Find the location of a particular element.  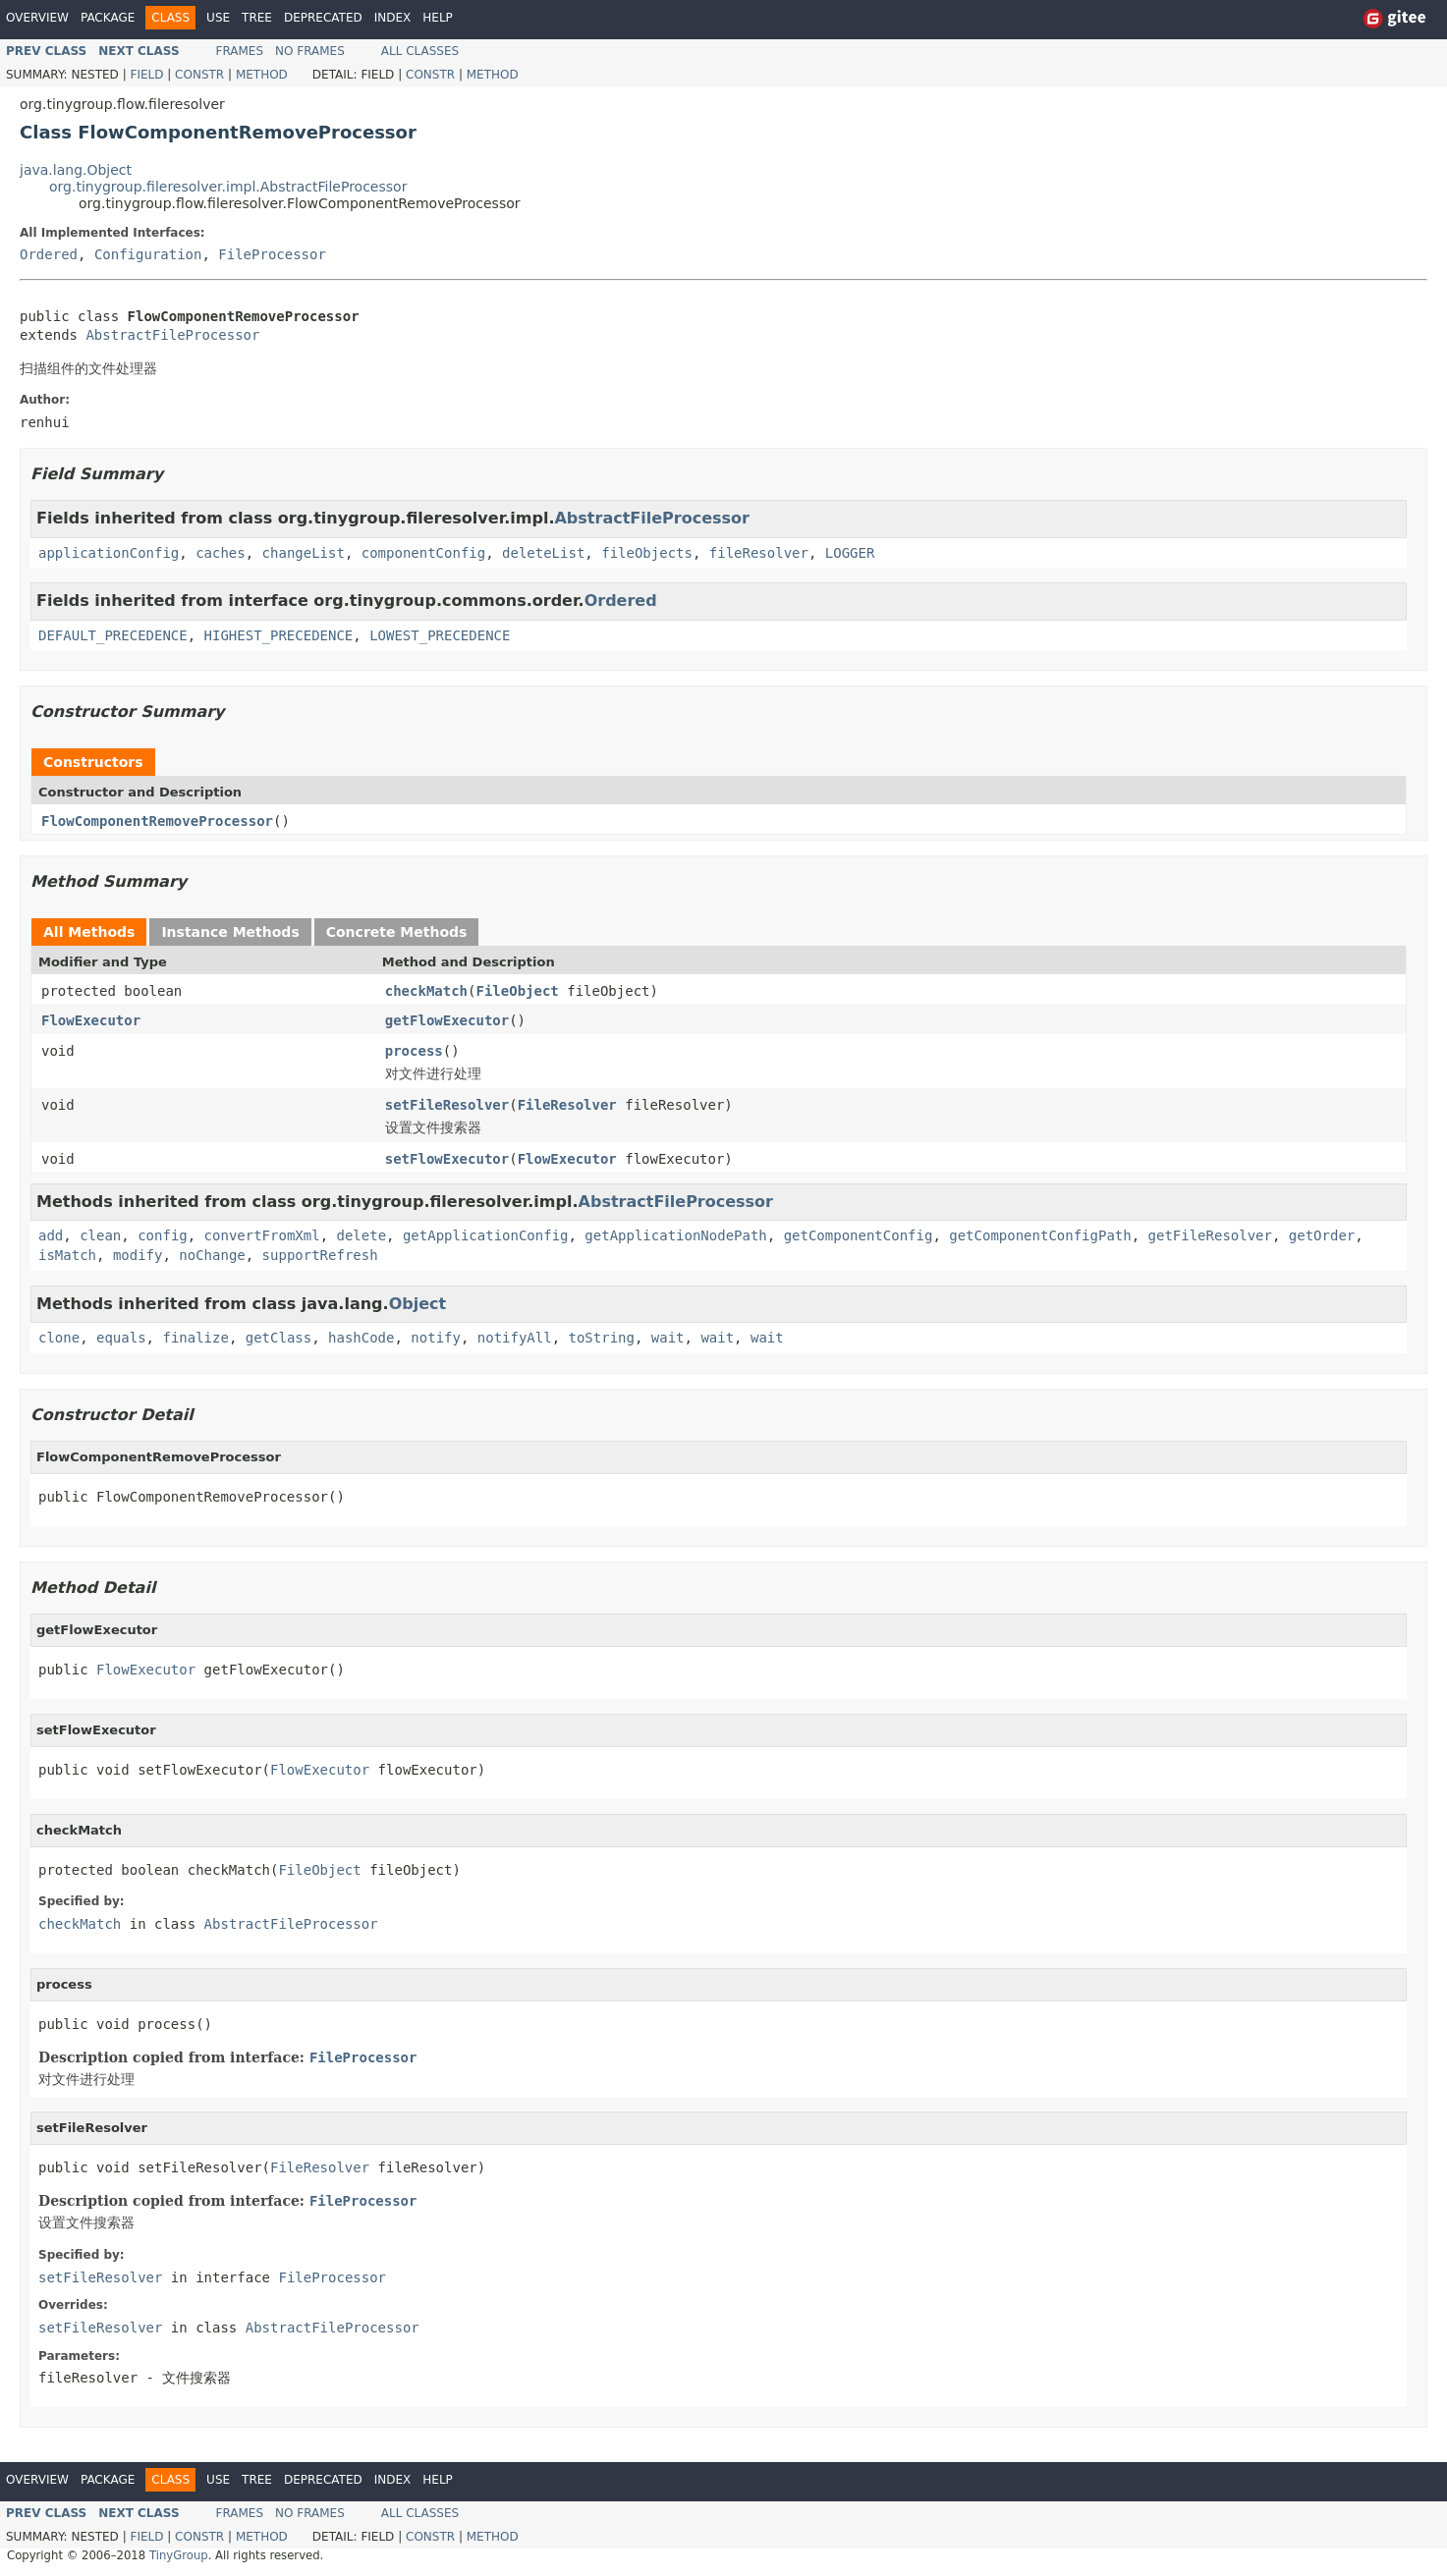

Help is located at coordinates (437, 18).